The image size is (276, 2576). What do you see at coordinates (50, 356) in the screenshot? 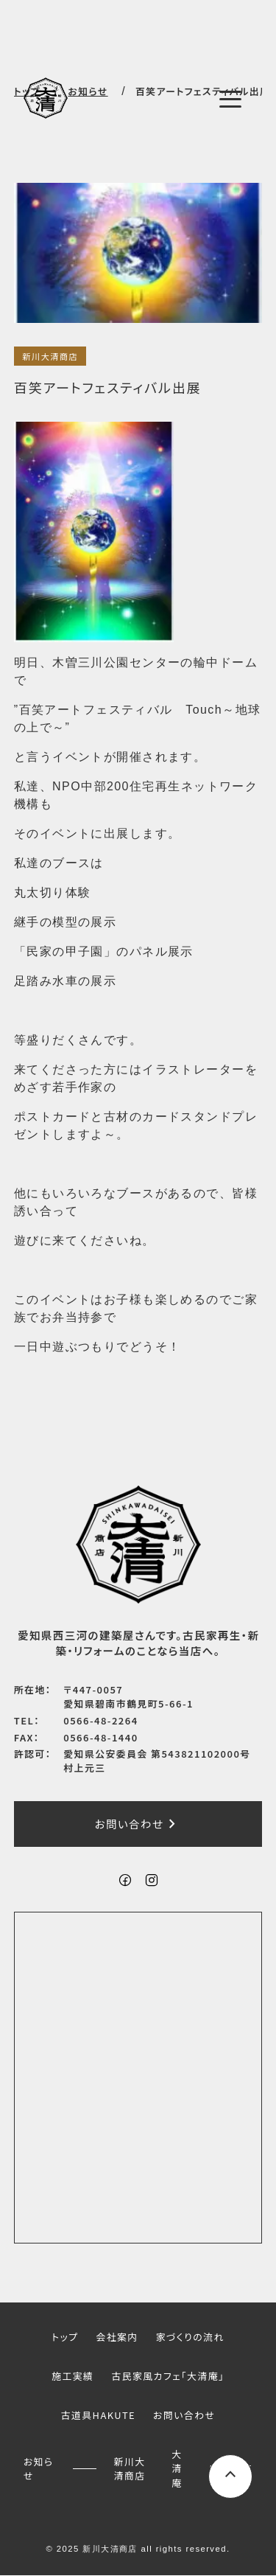
I see `新川大清商店` at bounding box center [50, 356].